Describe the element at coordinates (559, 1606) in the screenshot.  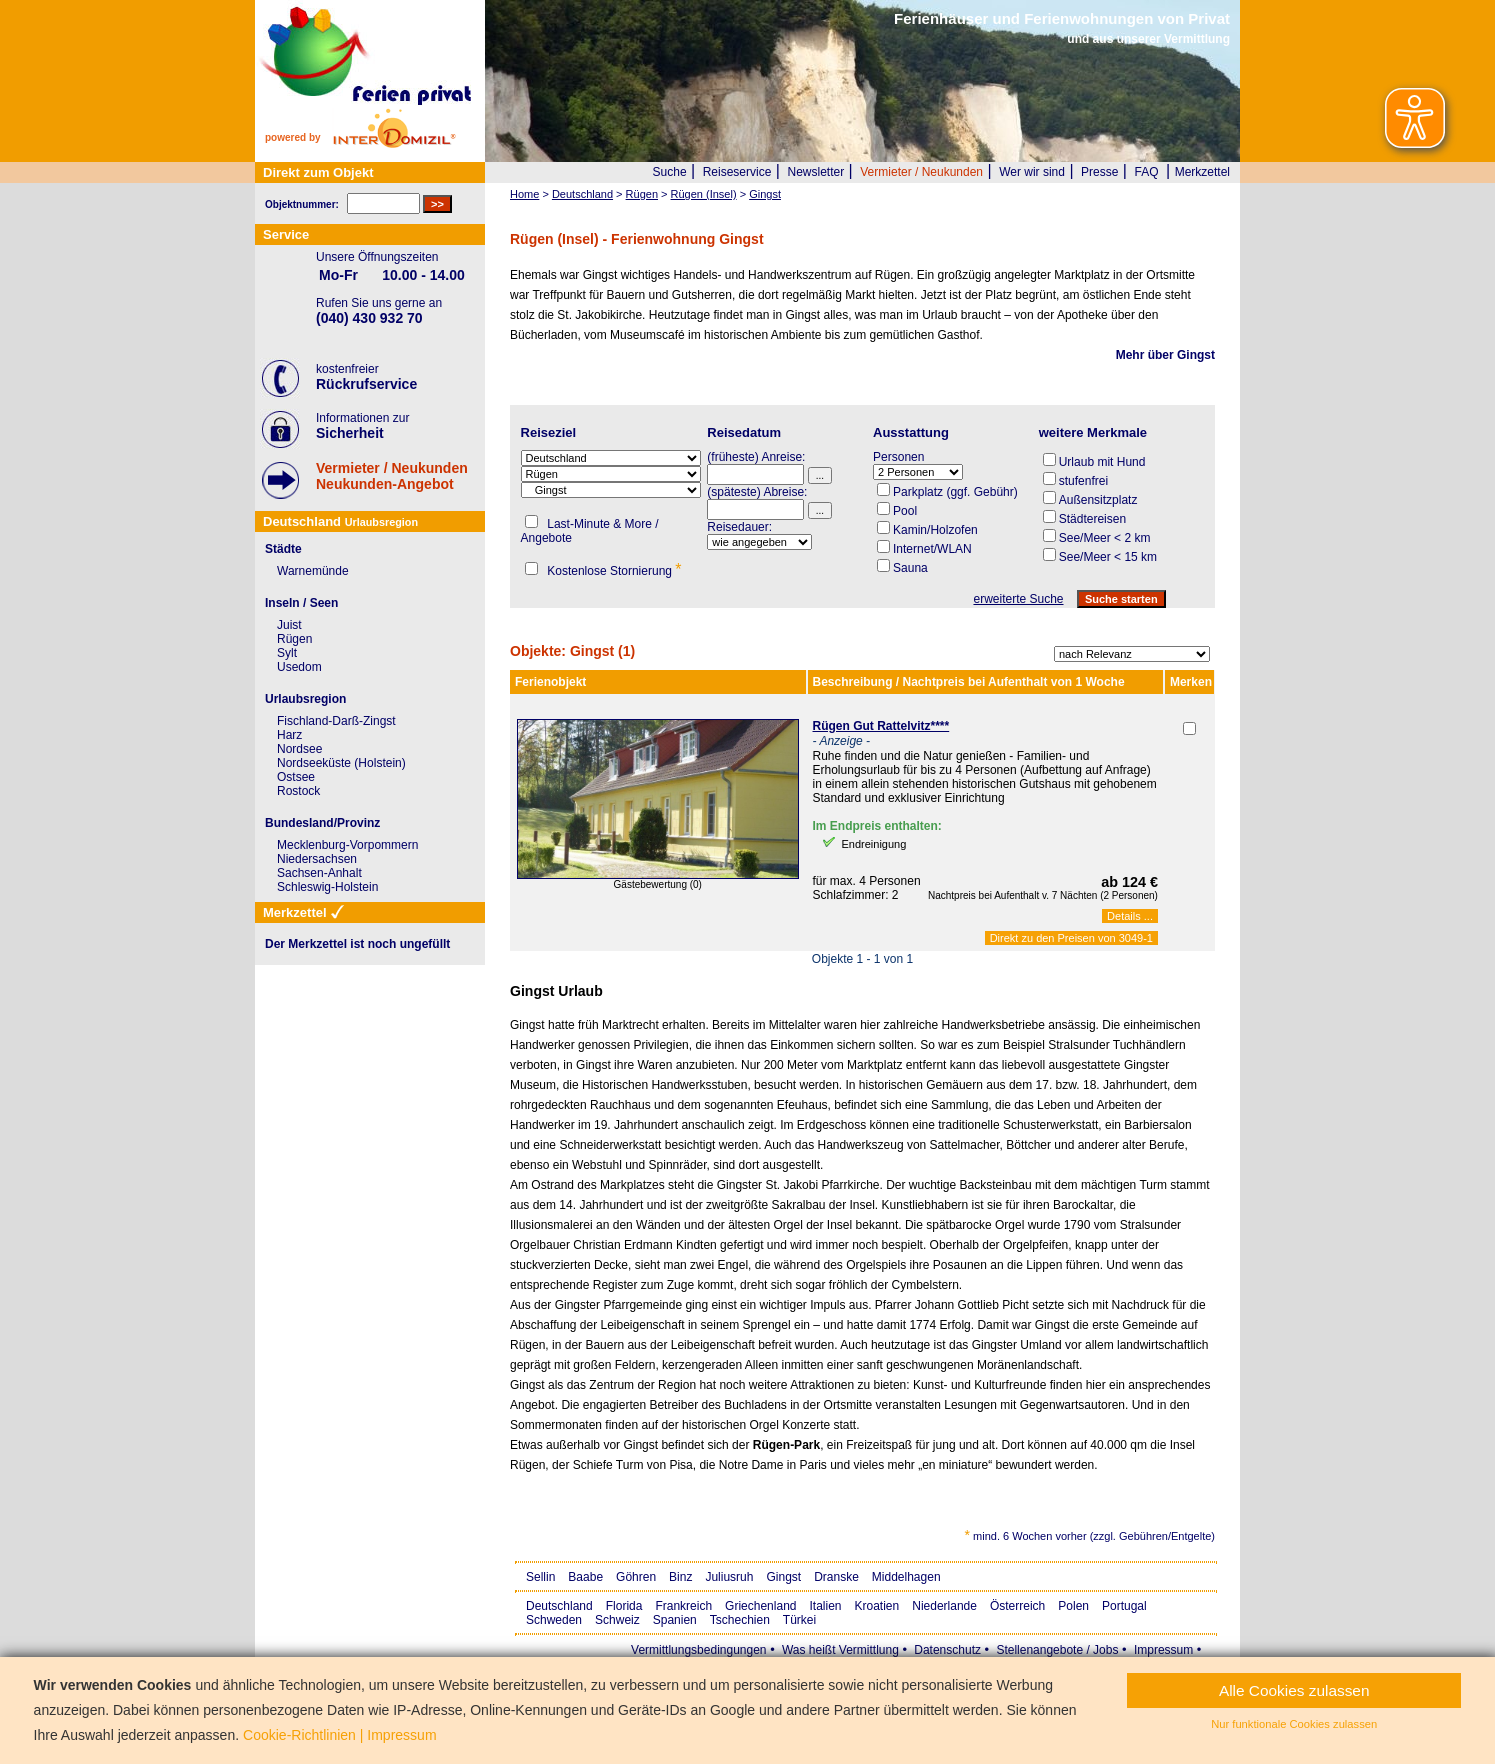
I see `Deutschland` at that location.